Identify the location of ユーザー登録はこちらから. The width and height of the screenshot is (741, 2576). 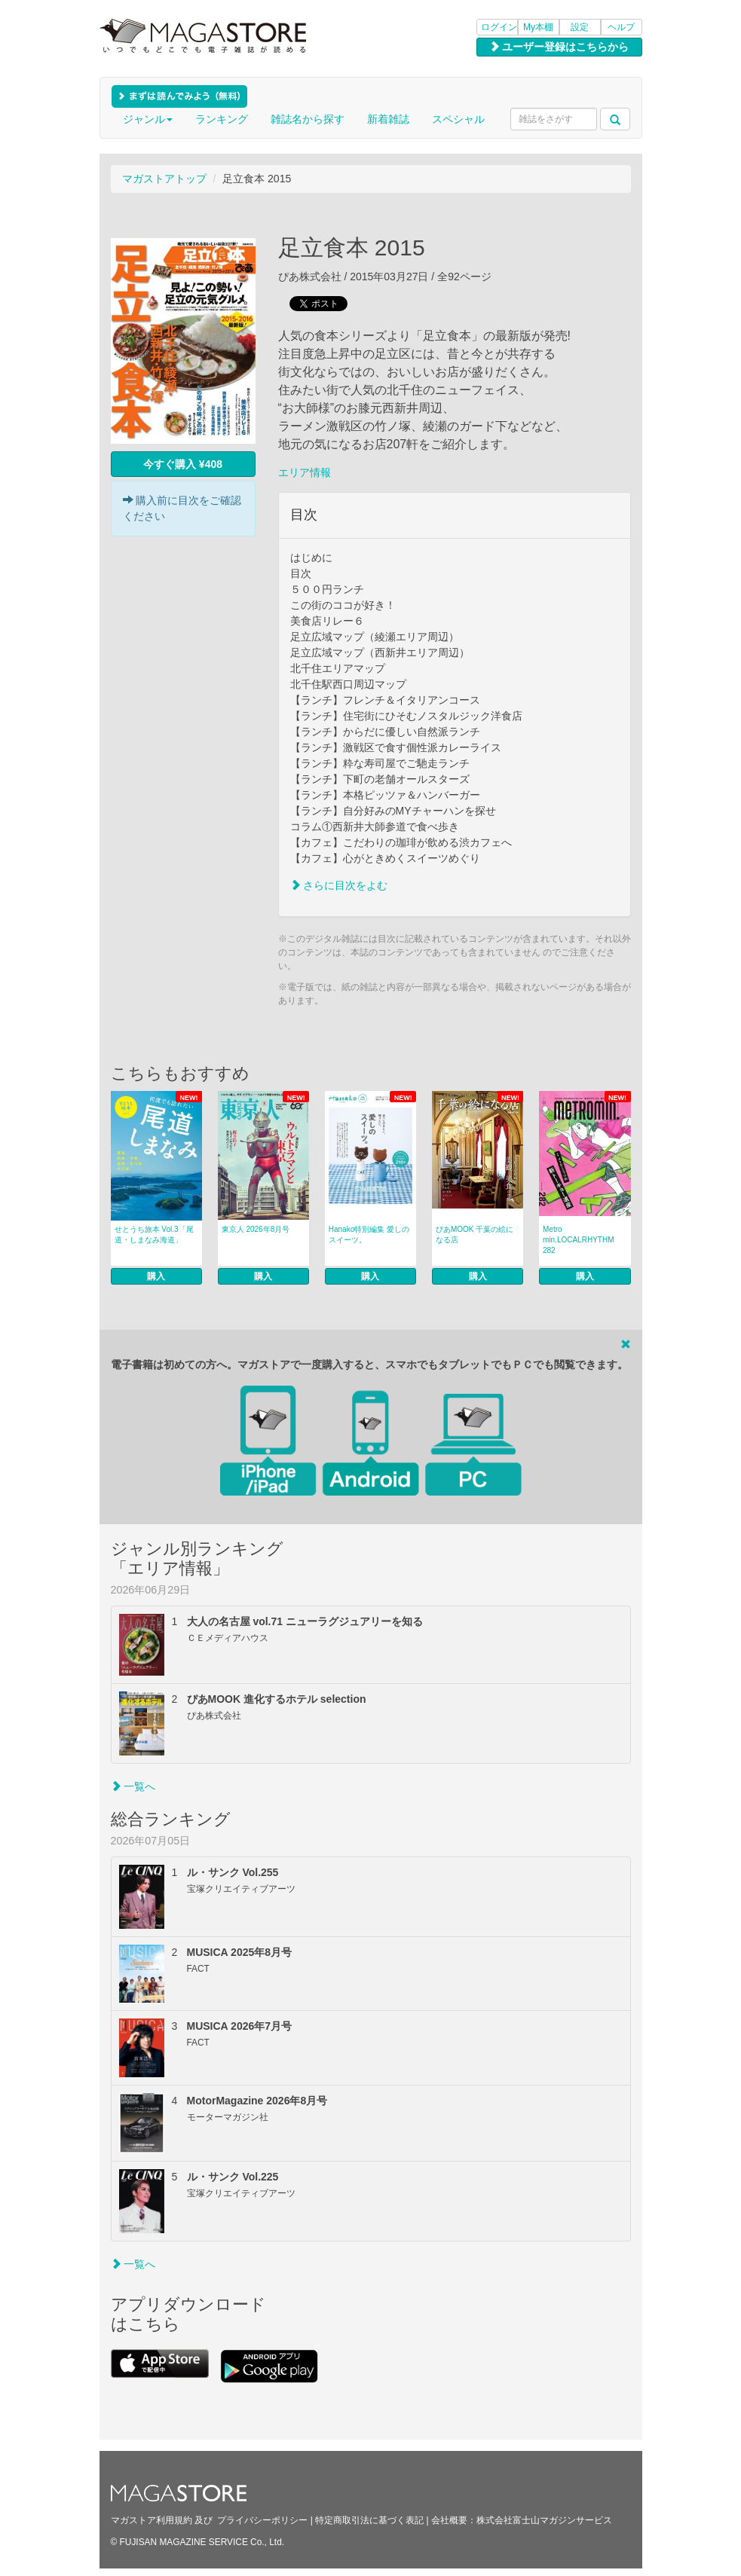
(559, 47).